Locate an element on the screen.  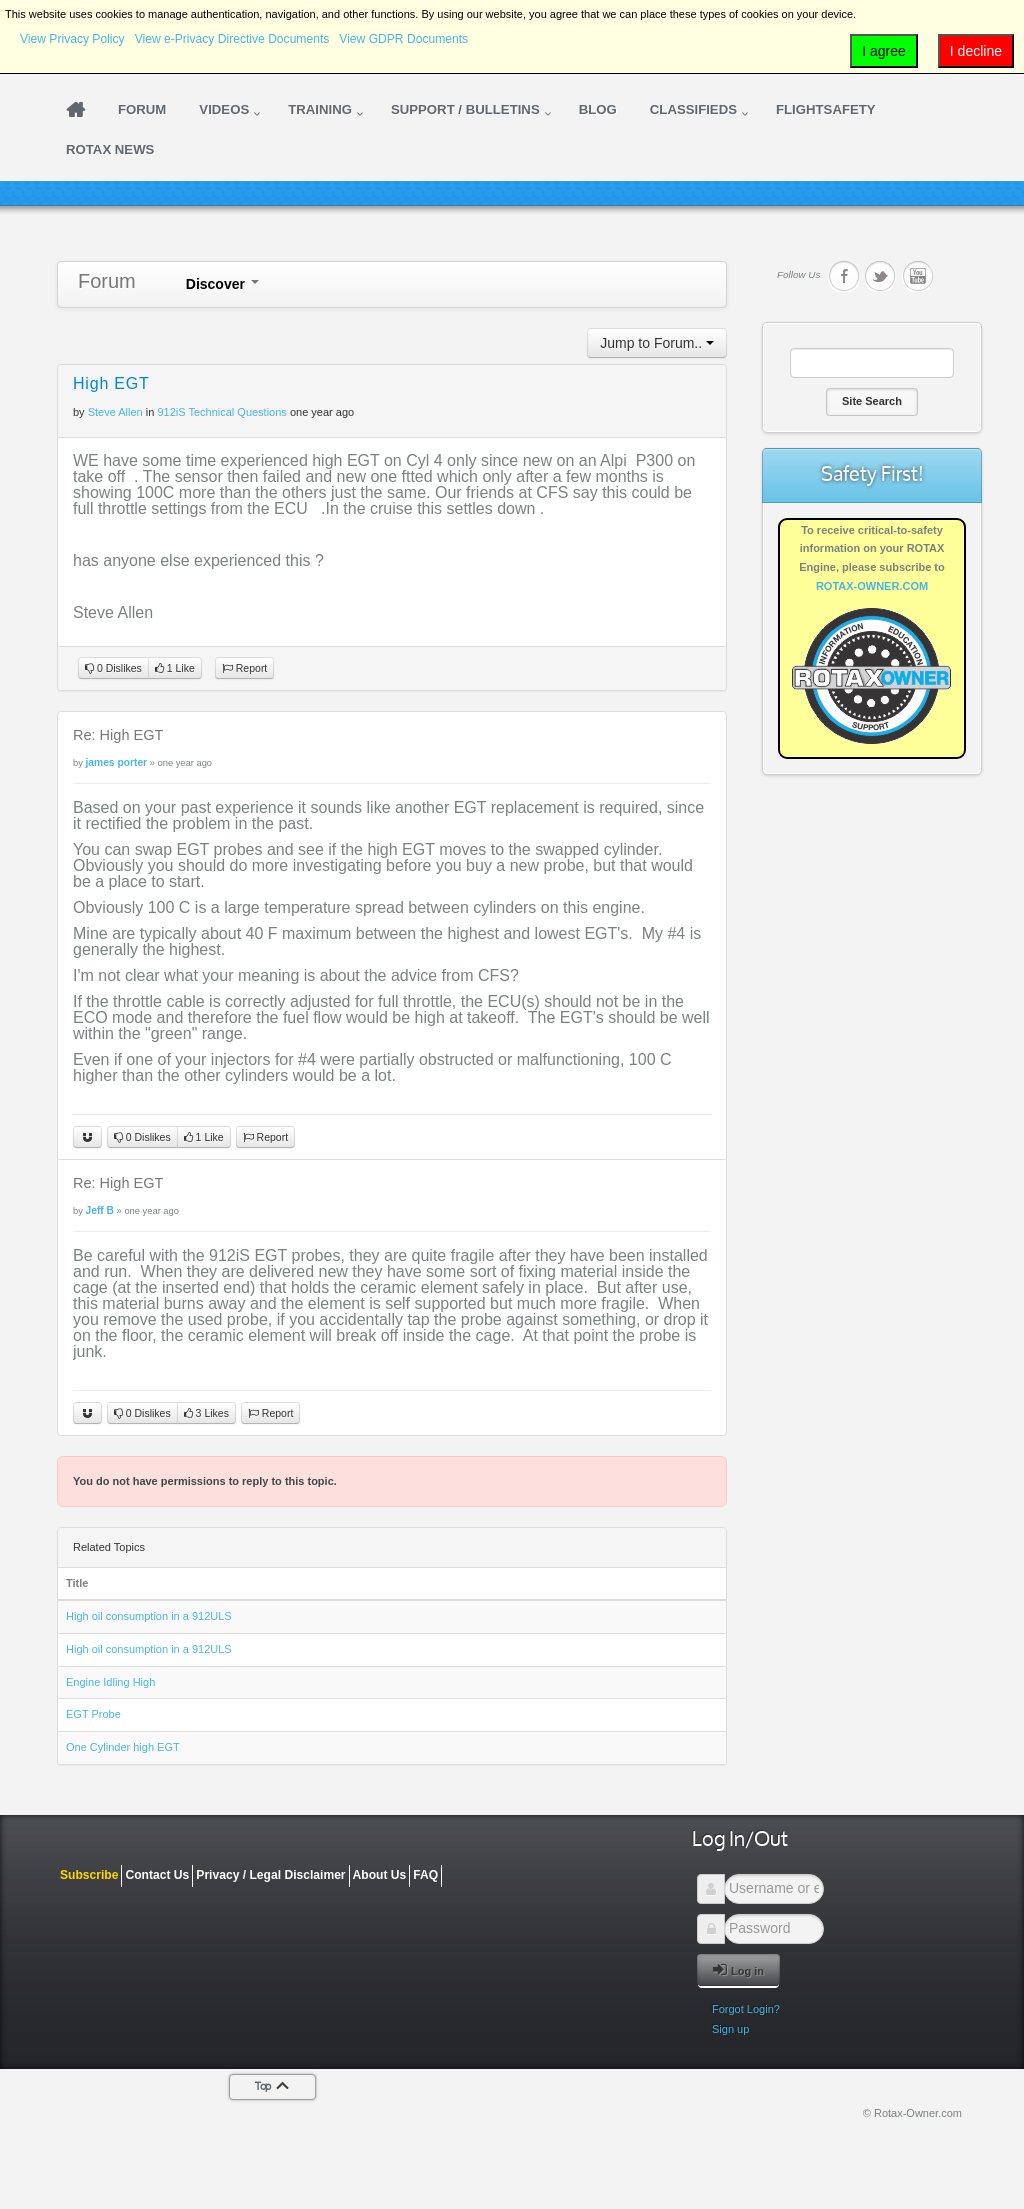
View Privacy Policy is located at coordinates (72, 39).